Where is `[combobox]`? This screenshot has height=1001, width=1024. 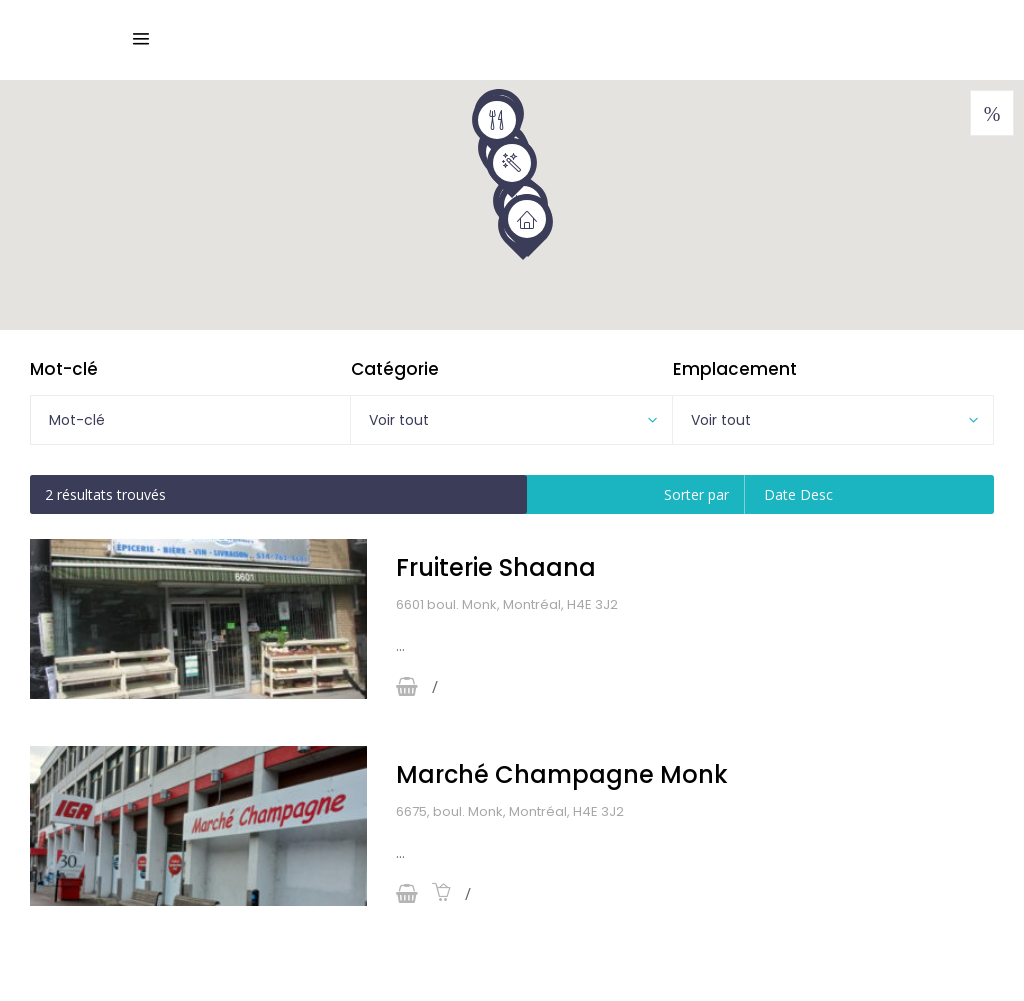
[combobox] is located at coordinates (511, 420).